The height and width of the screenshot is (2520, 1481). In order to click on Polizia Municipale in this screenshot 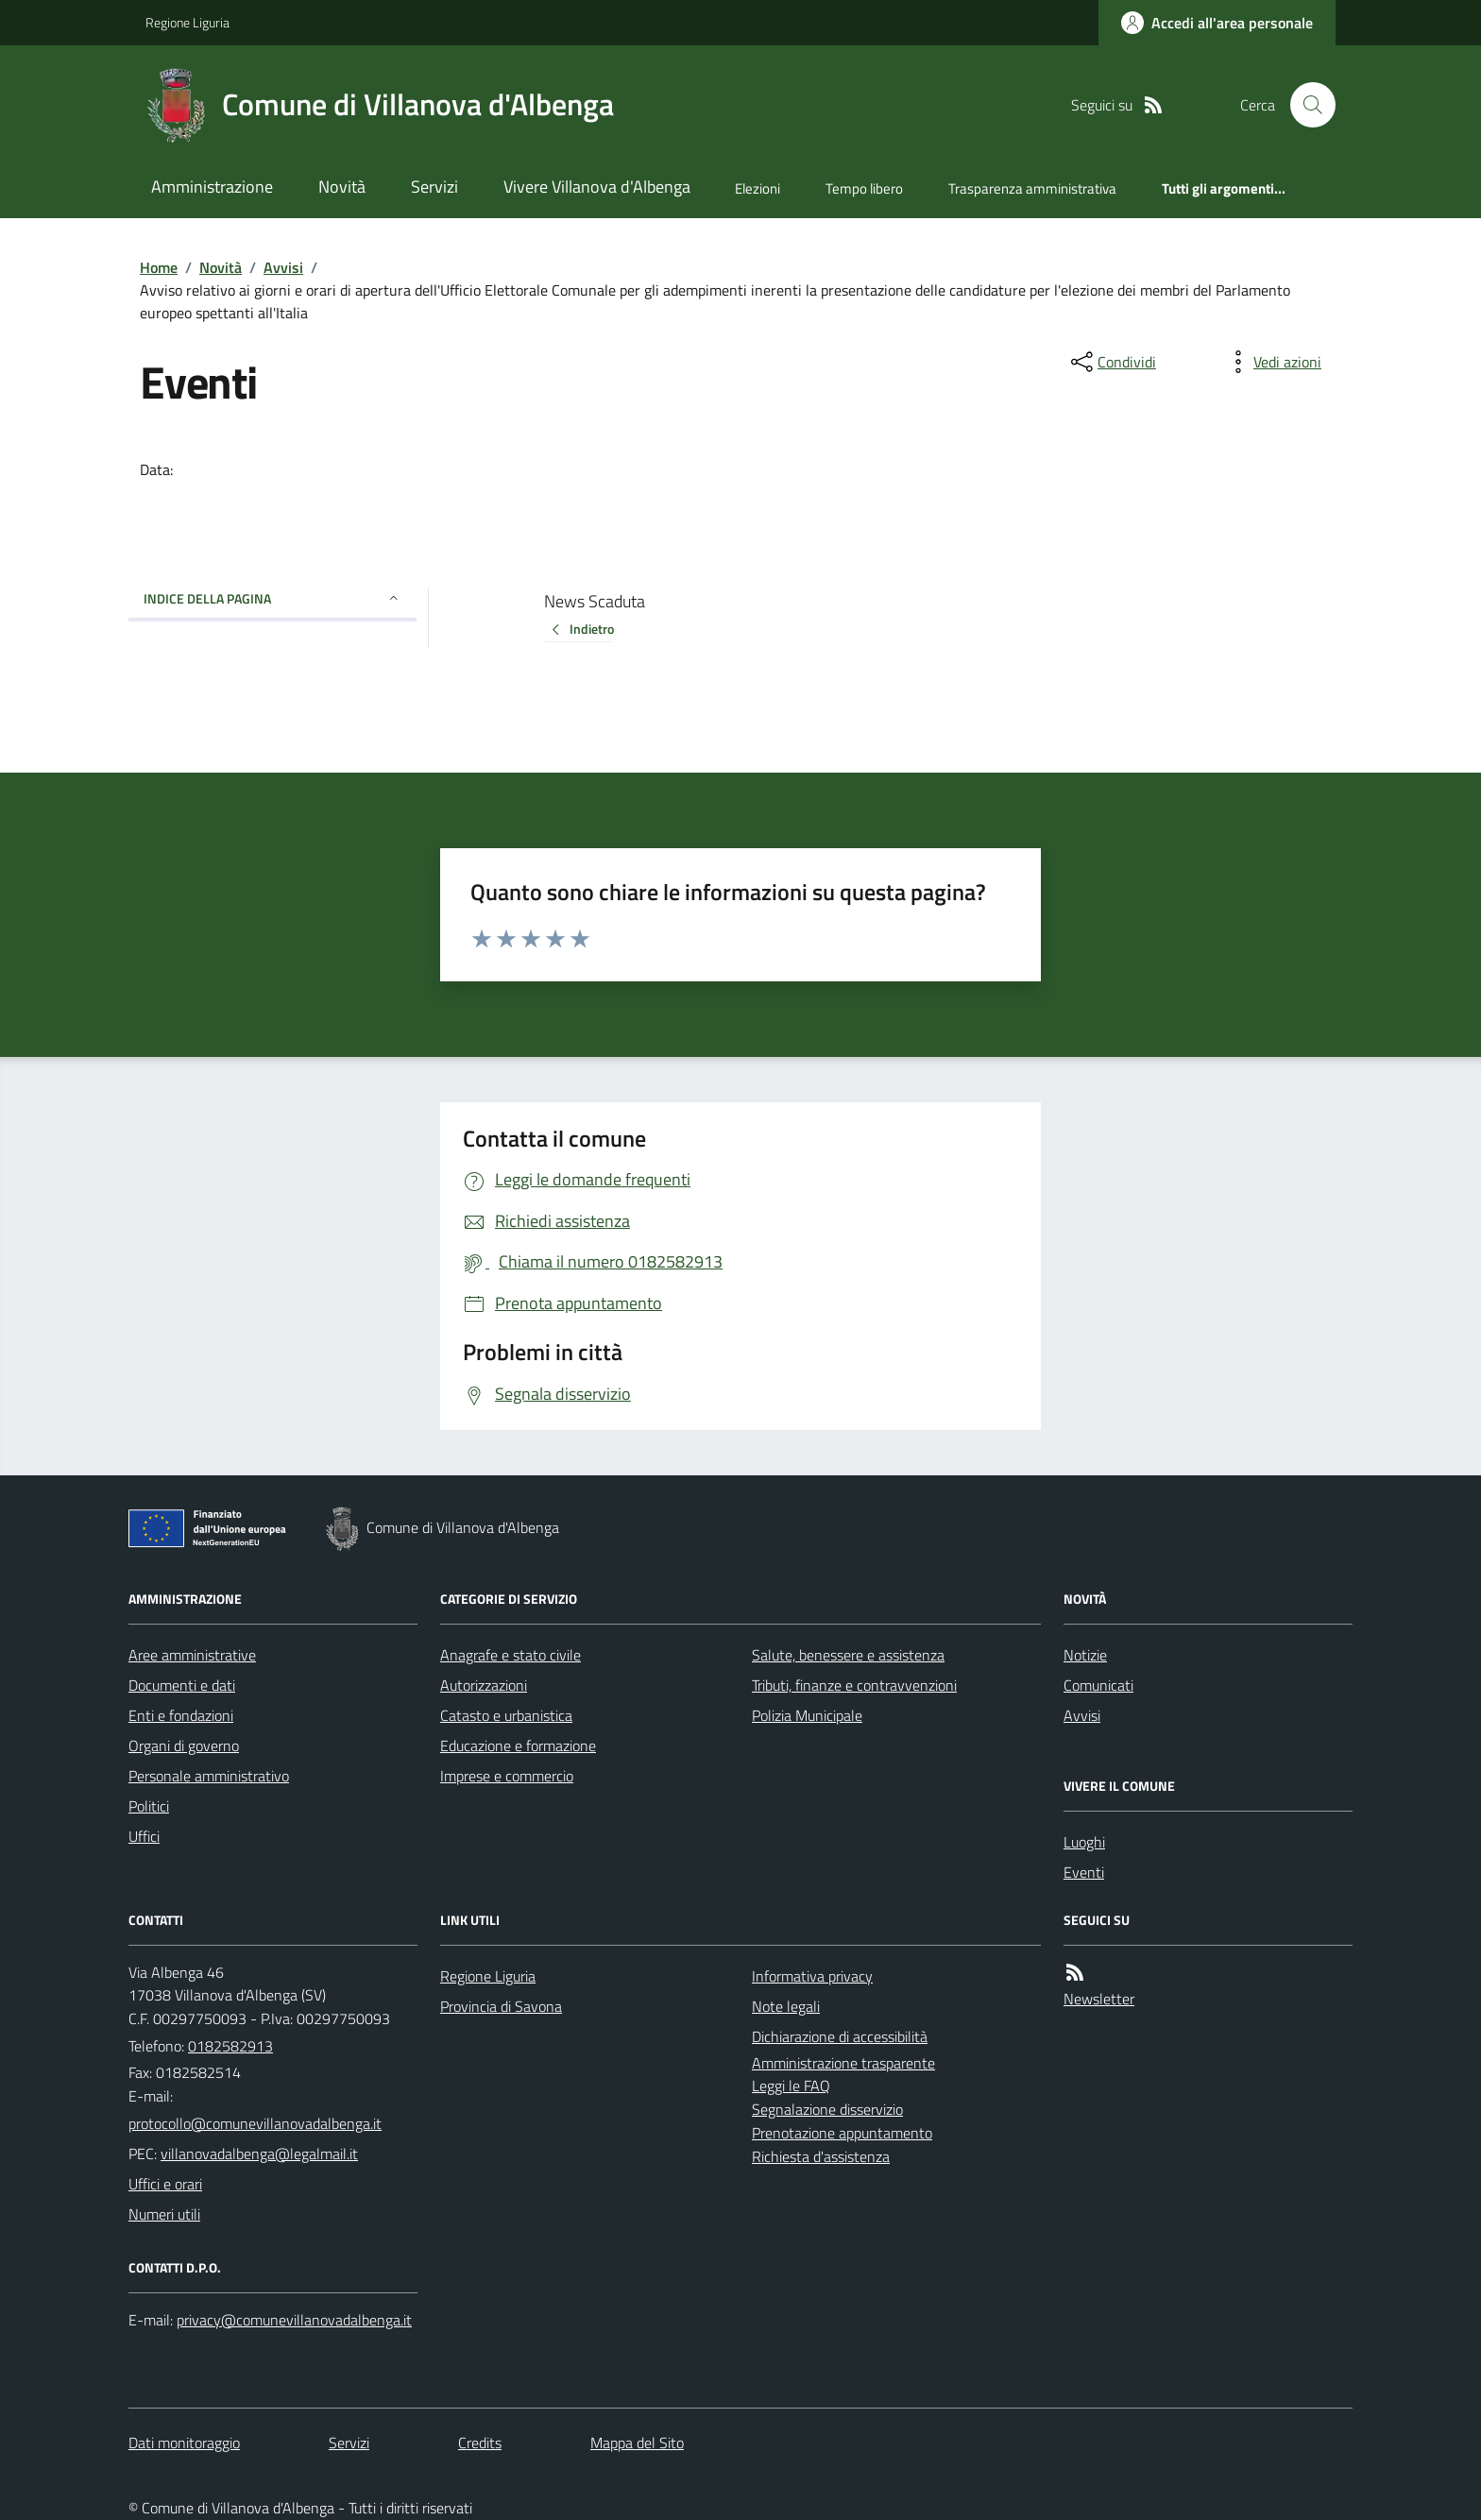, I will do `click(807, 1715)`.